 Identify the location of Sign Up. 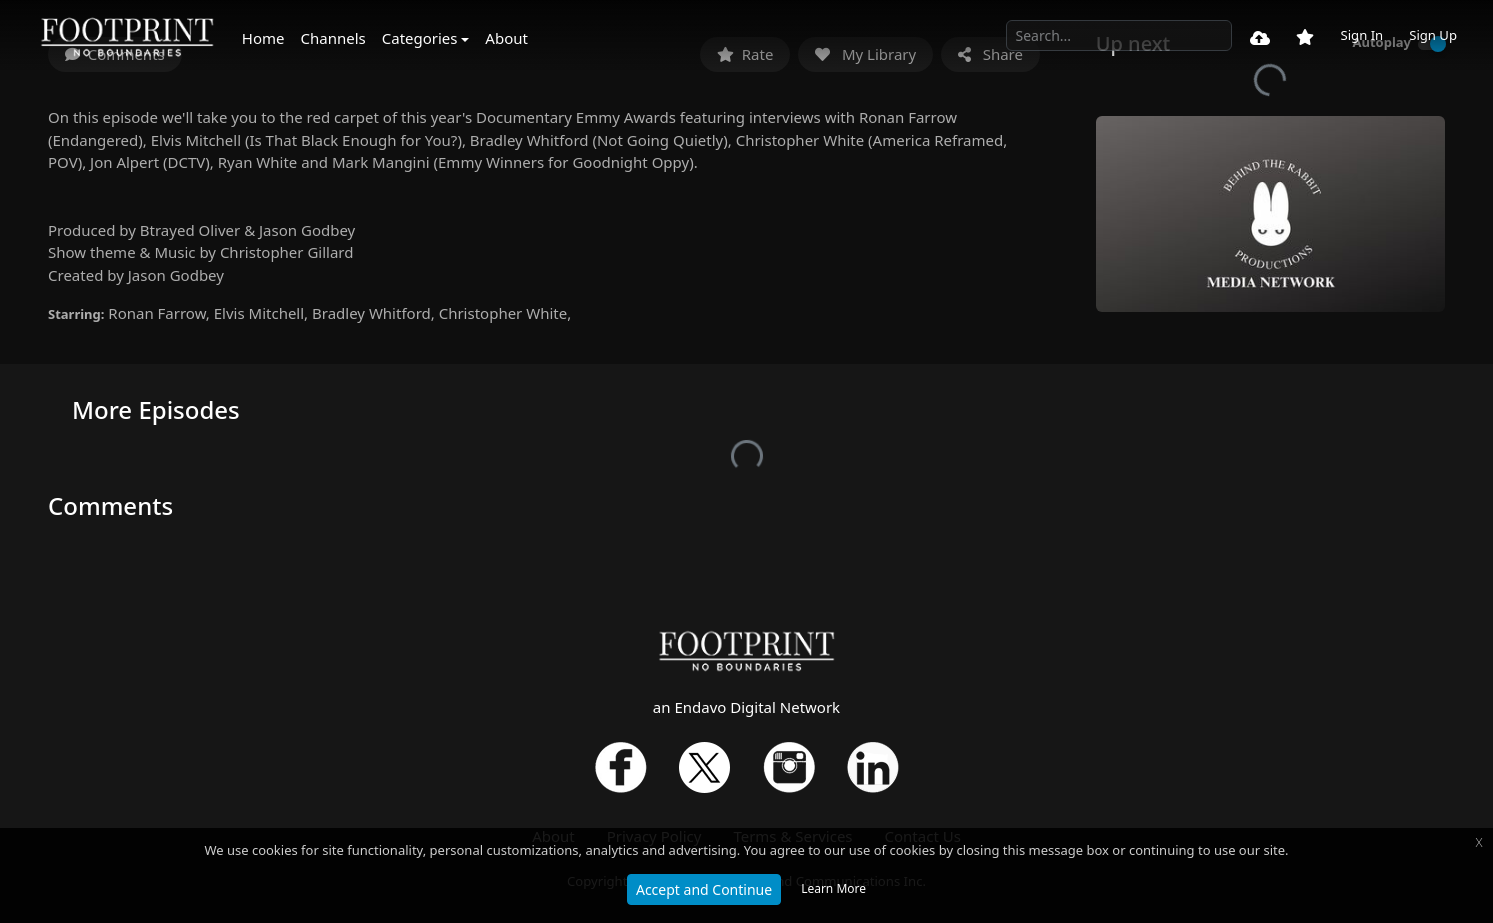
(1433, 35).